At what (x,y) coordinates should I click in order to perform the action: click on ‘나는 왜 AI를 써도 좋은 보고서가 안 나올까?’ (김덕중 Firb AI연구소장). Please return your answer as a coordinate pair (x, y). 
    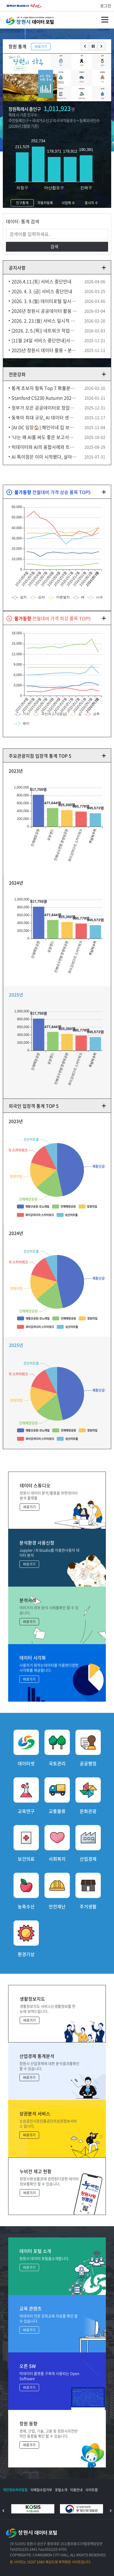
    Looking at the image, I should click on (44, 437).